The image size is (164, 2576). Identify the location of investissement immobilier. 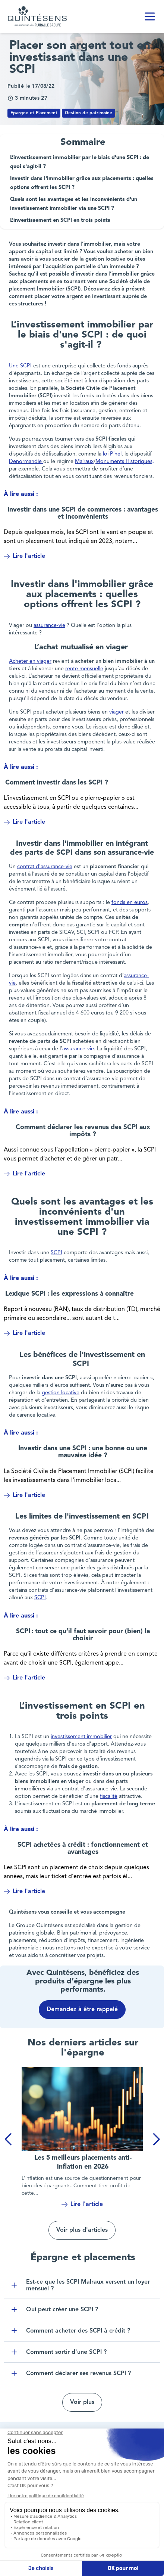
(81, 1737).